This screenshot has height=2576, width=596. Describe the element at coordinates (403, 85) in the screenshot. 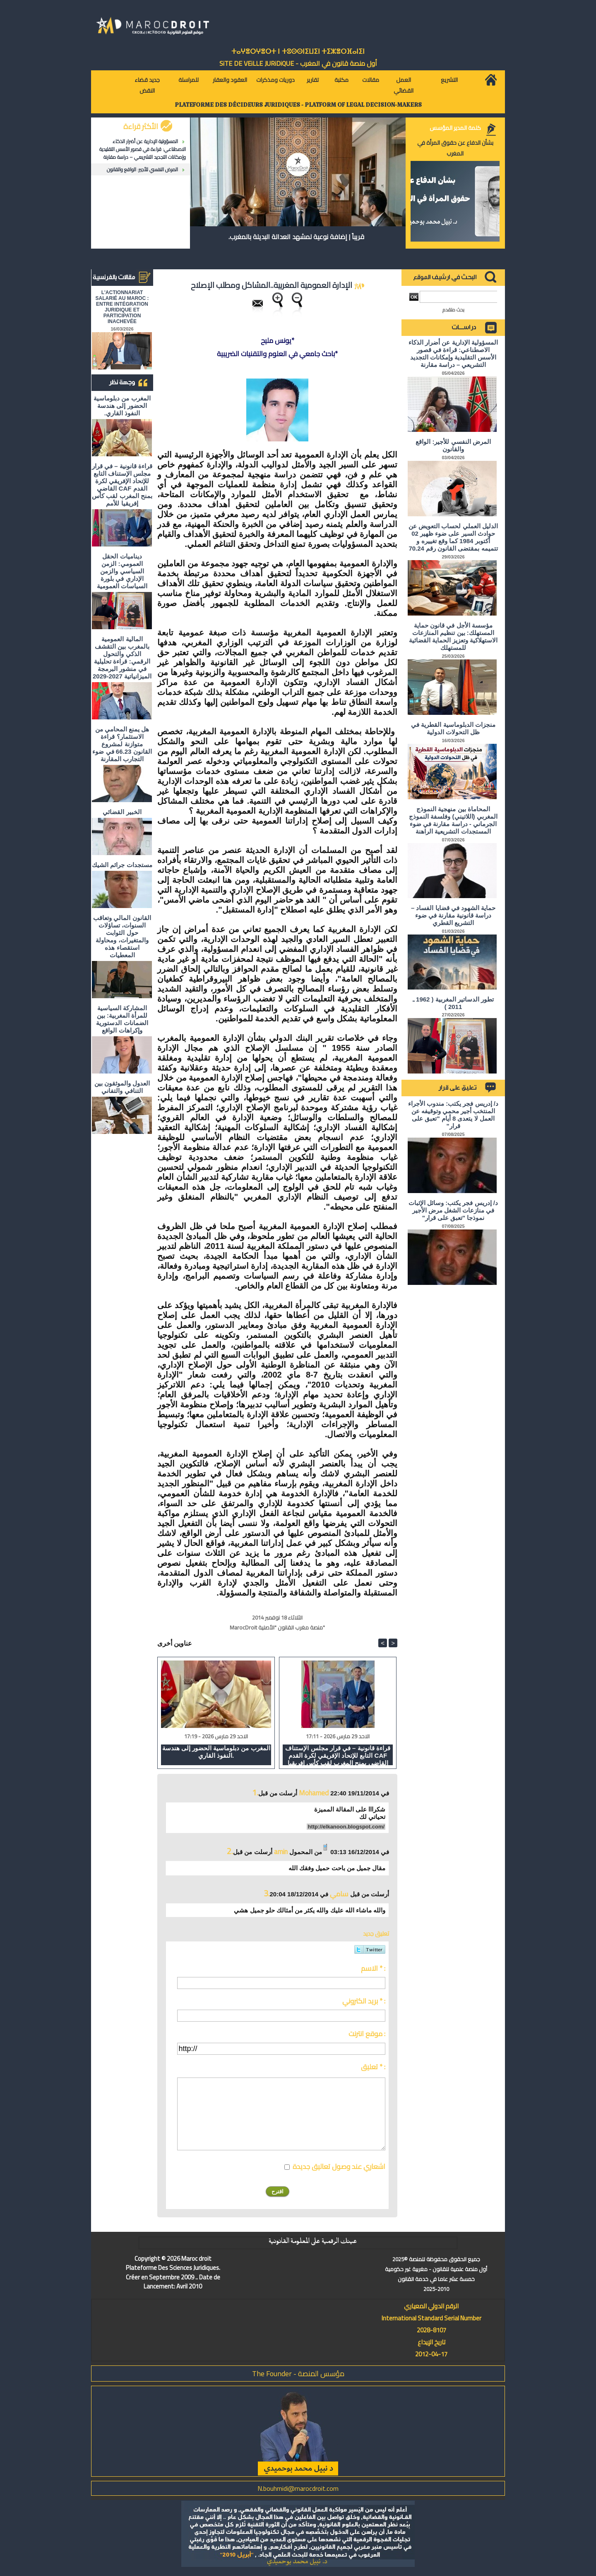

I see `العمل القضائي` at that location.